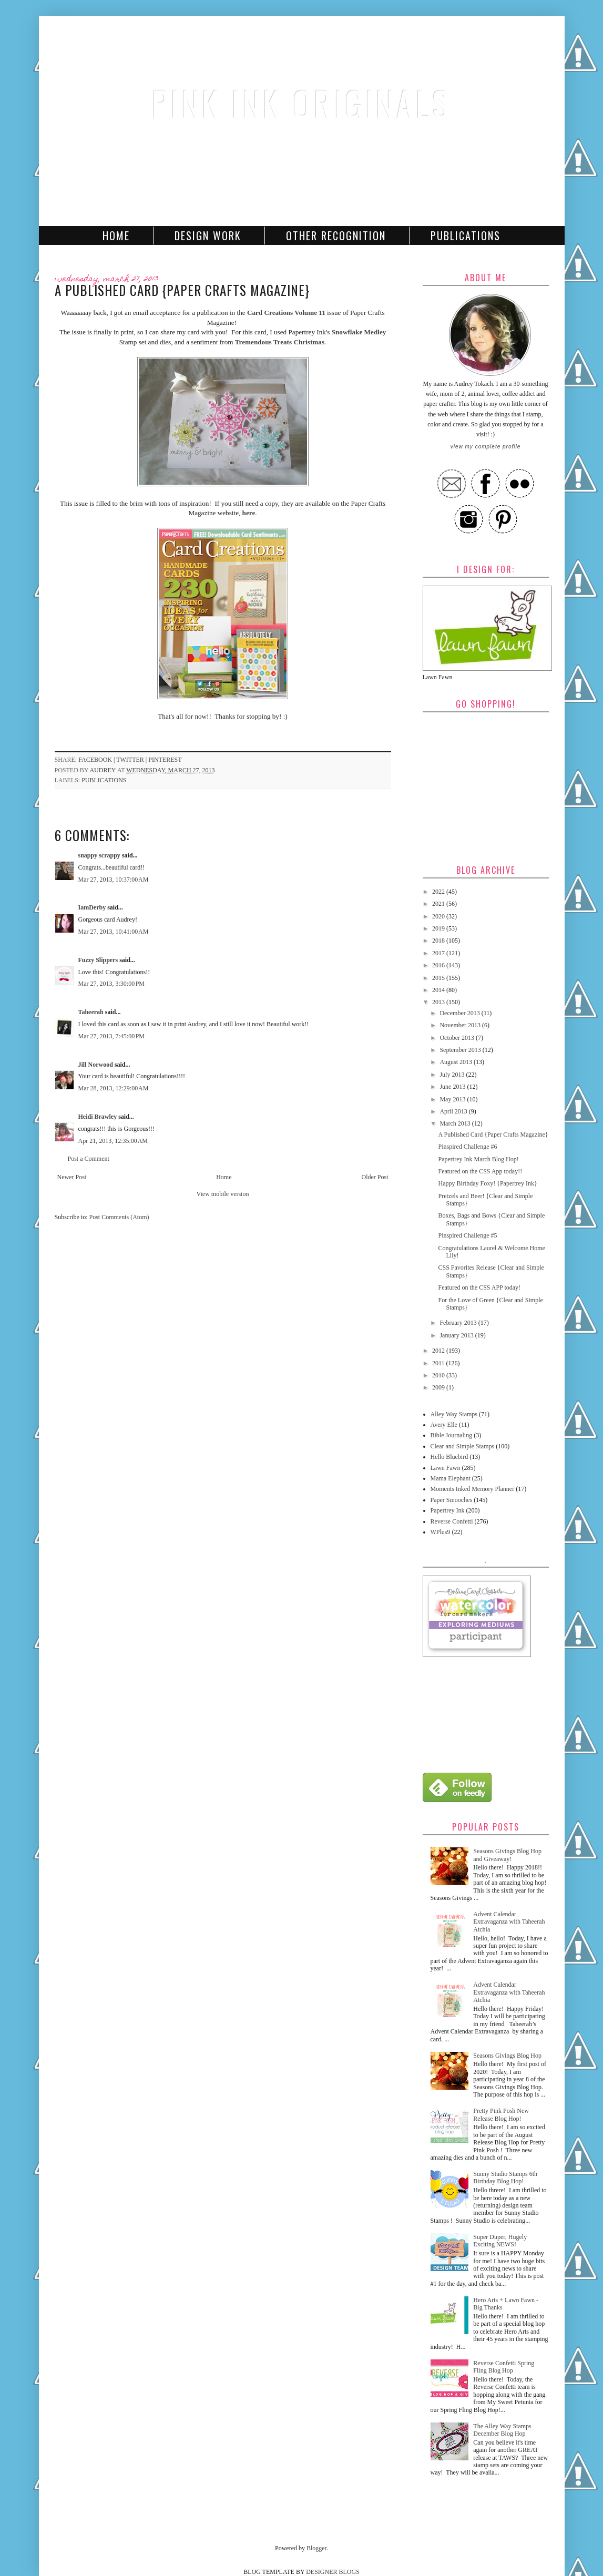  Describe the element at coordinates (501, 2114) in the screenshot. I see `Pretty Pink Posh New Release Blog Hop!` at that location.